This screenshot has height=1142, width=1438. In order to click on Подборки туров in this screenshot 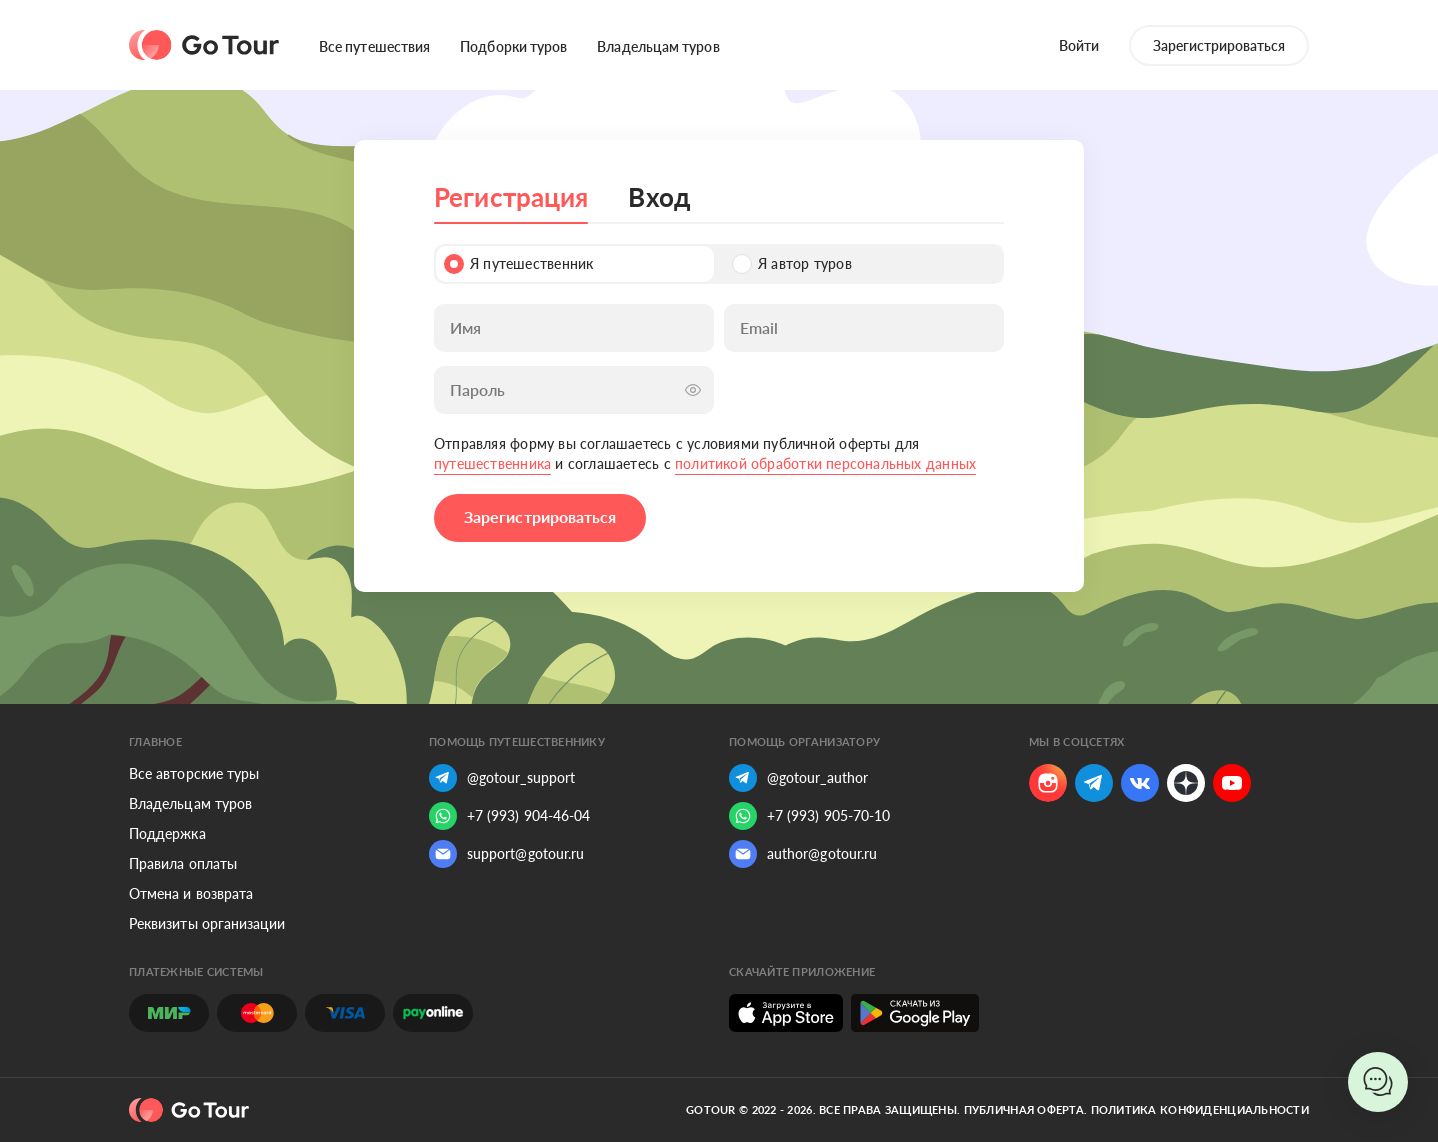, I will do `click(513, 46)`.